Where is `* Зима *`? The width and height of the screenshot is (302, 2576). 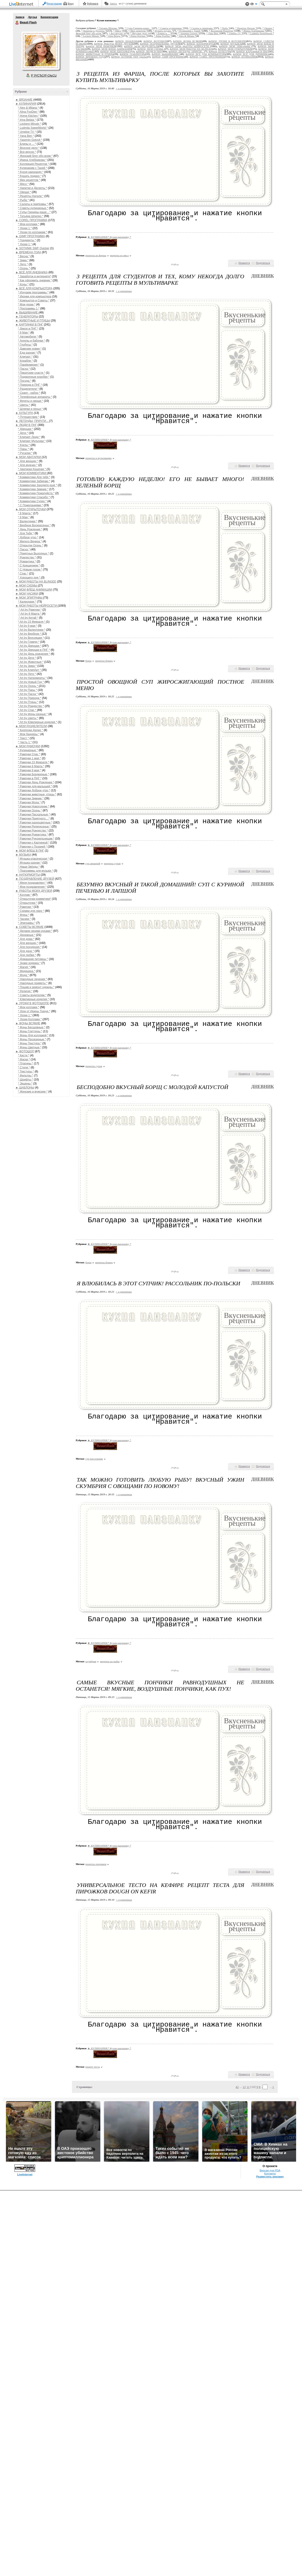
* Зима * is located at coordinates (23, 260).